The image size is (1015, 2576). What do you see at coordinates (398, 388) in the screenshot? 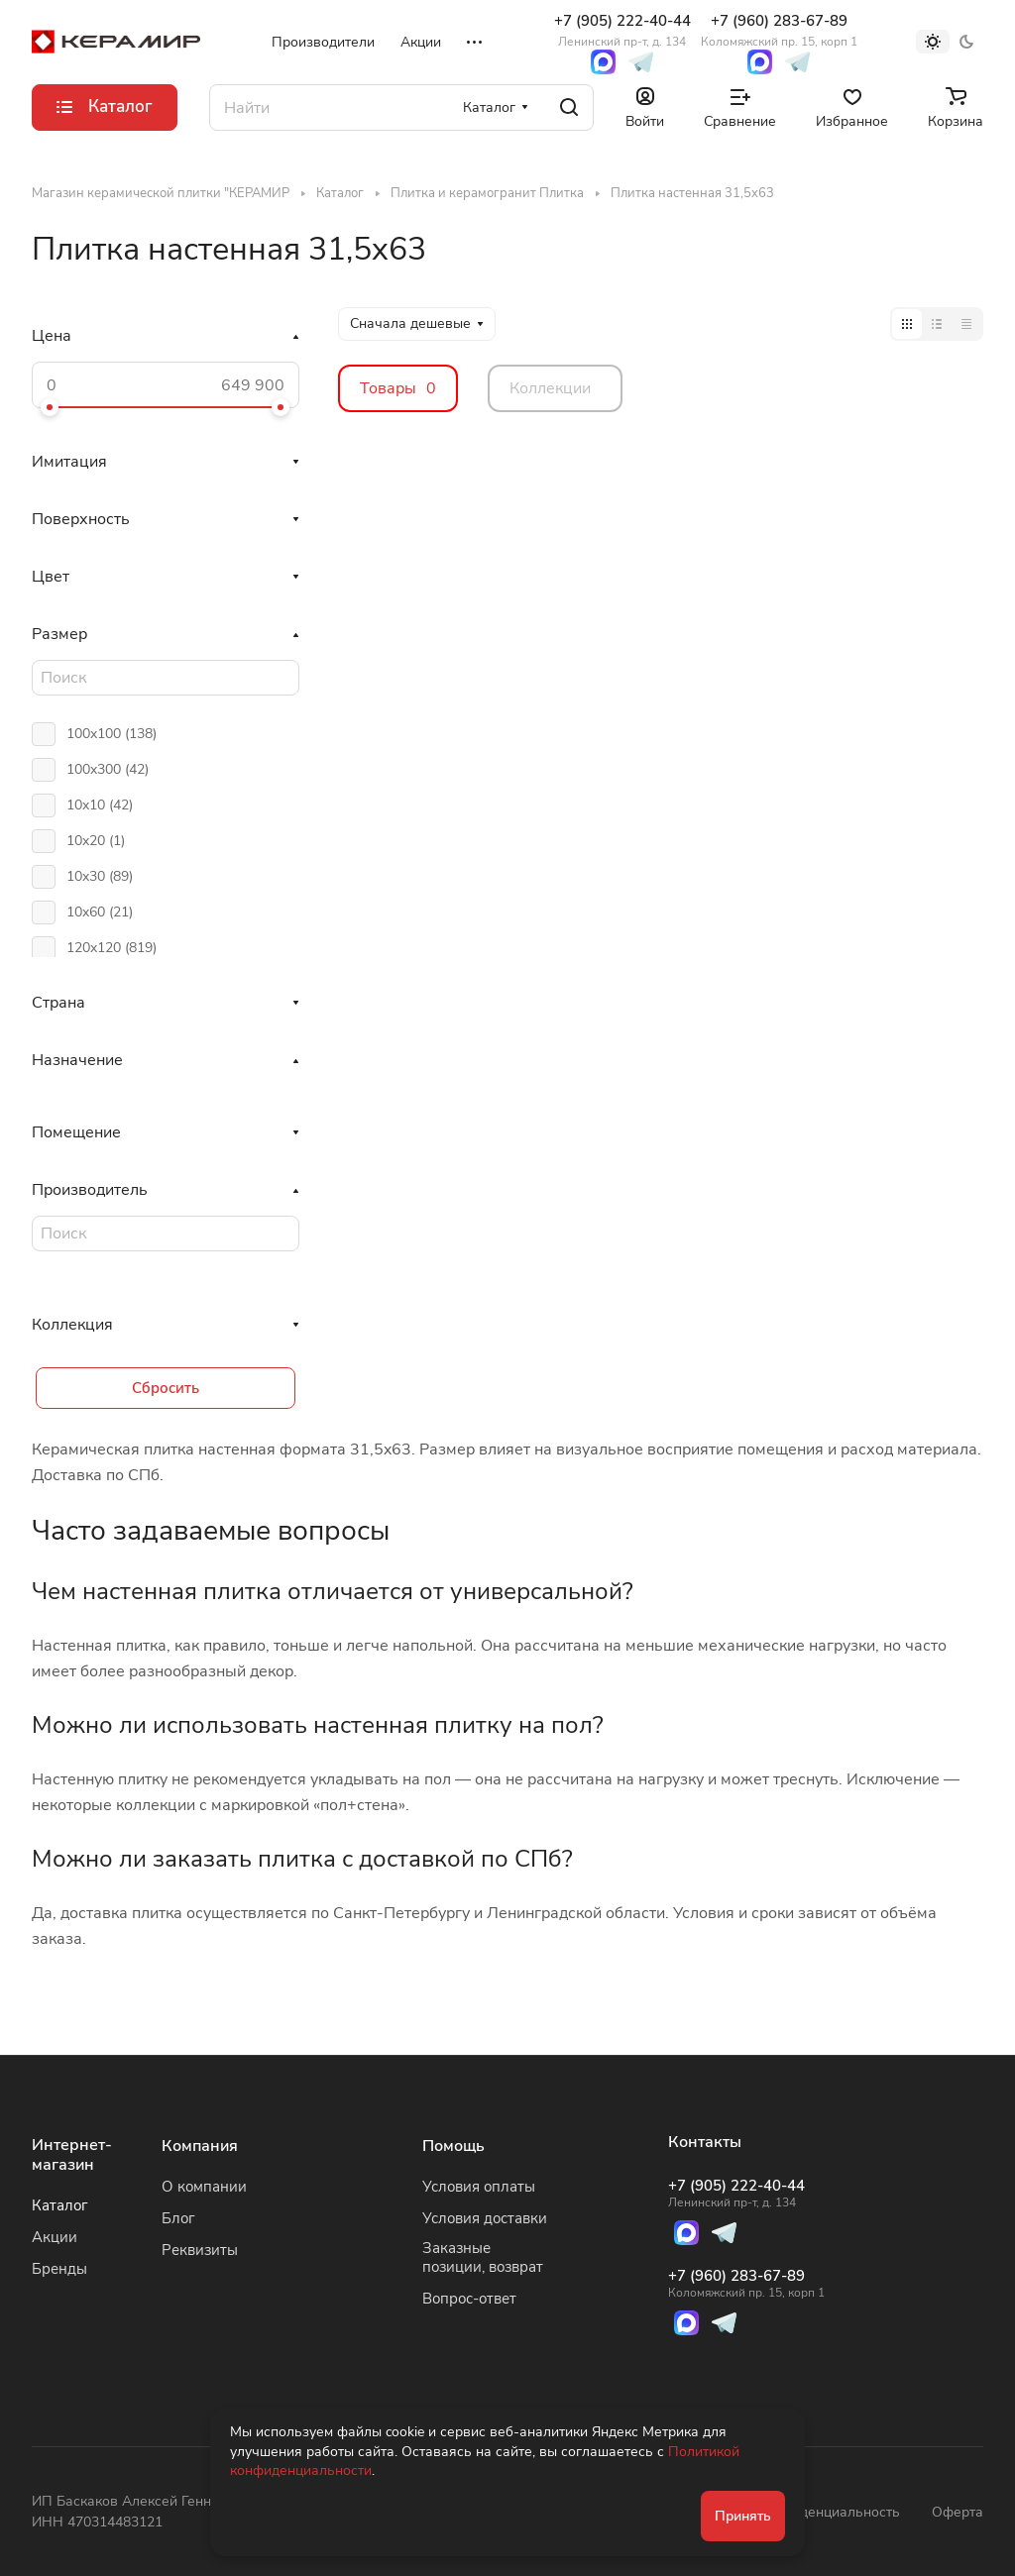
I see `Товары` at bounding box center [398, 388].